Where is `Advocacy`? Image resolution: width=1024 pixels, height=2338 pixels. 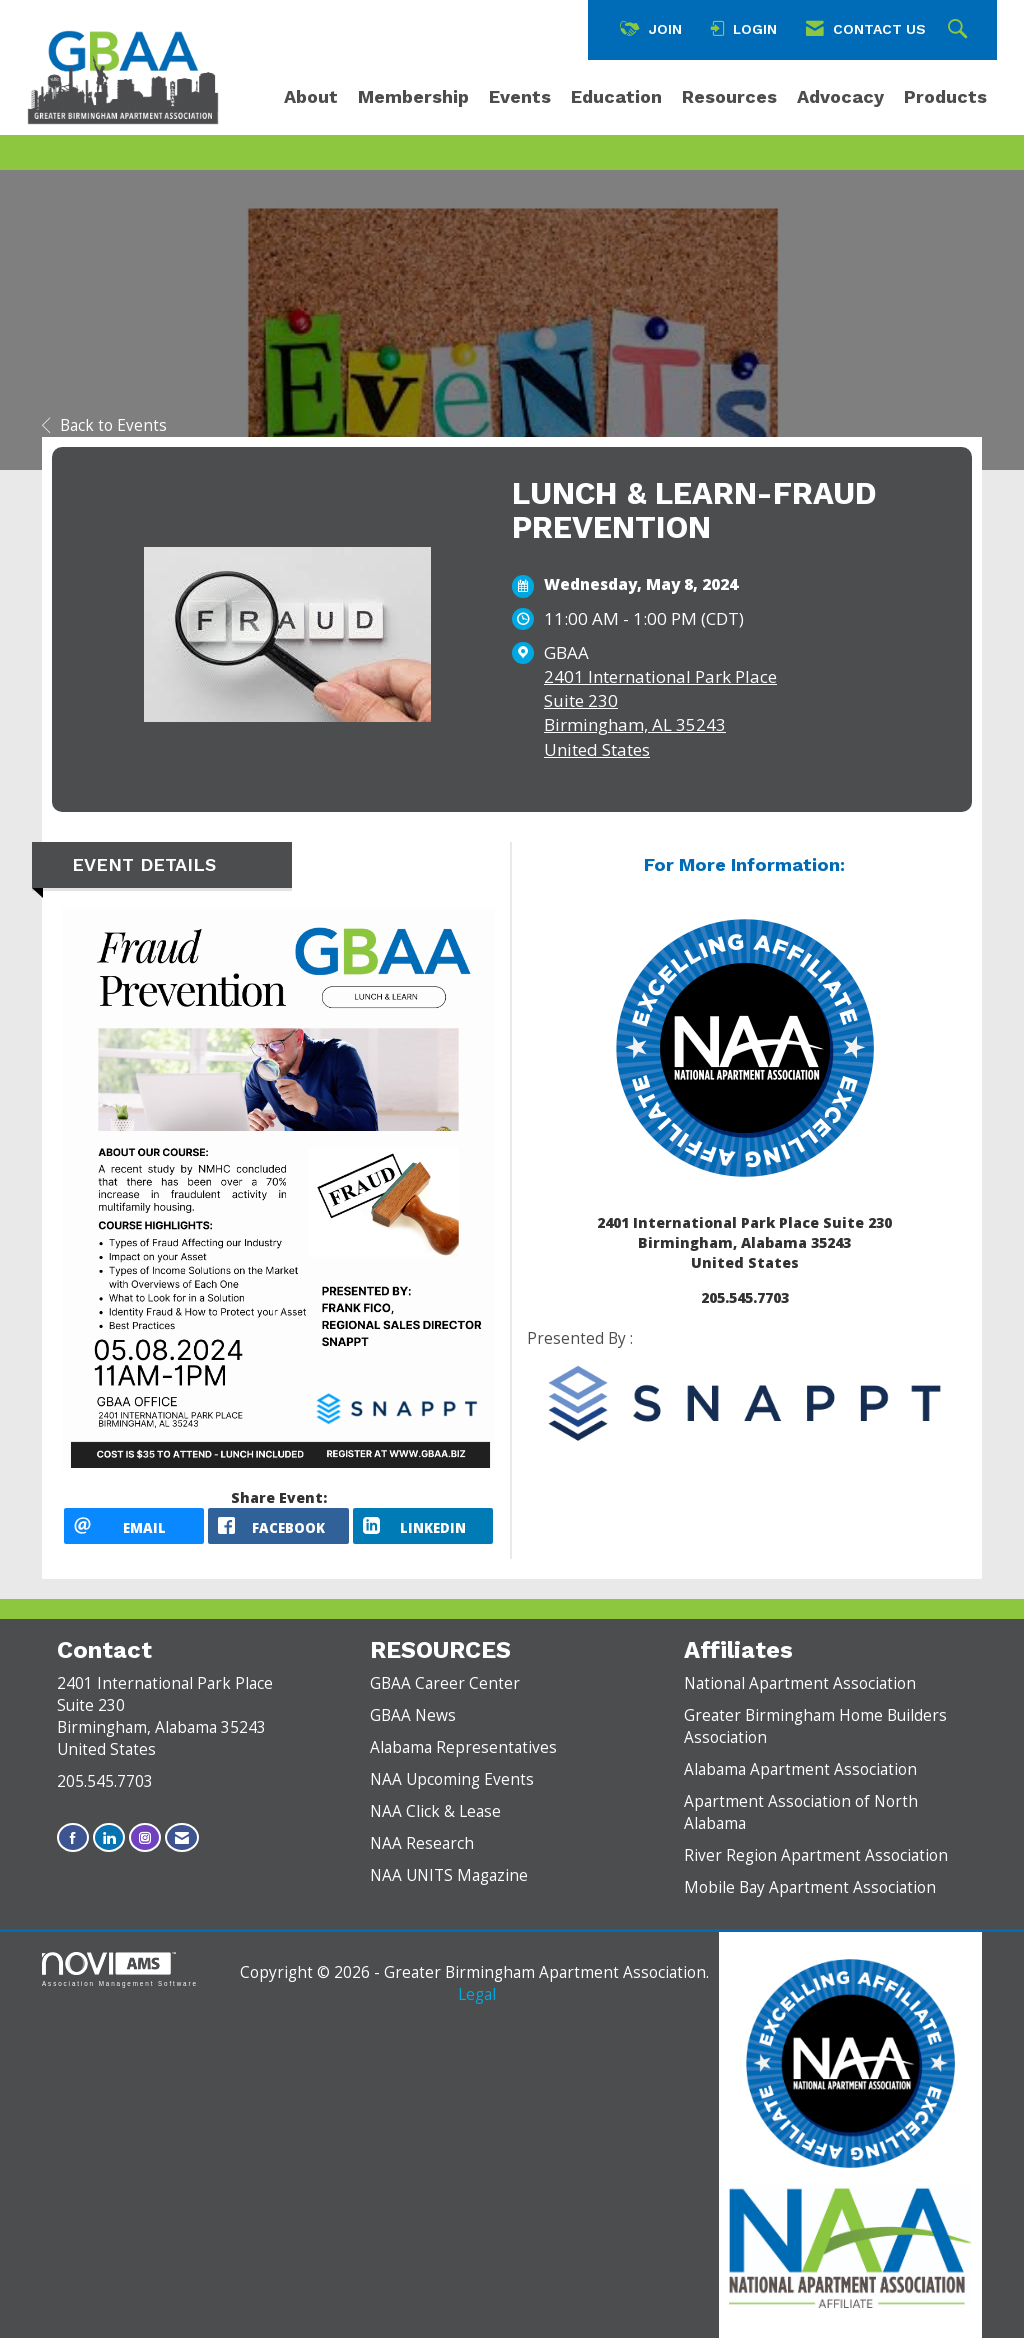
Advocacy is located at coordinates (840, 96).